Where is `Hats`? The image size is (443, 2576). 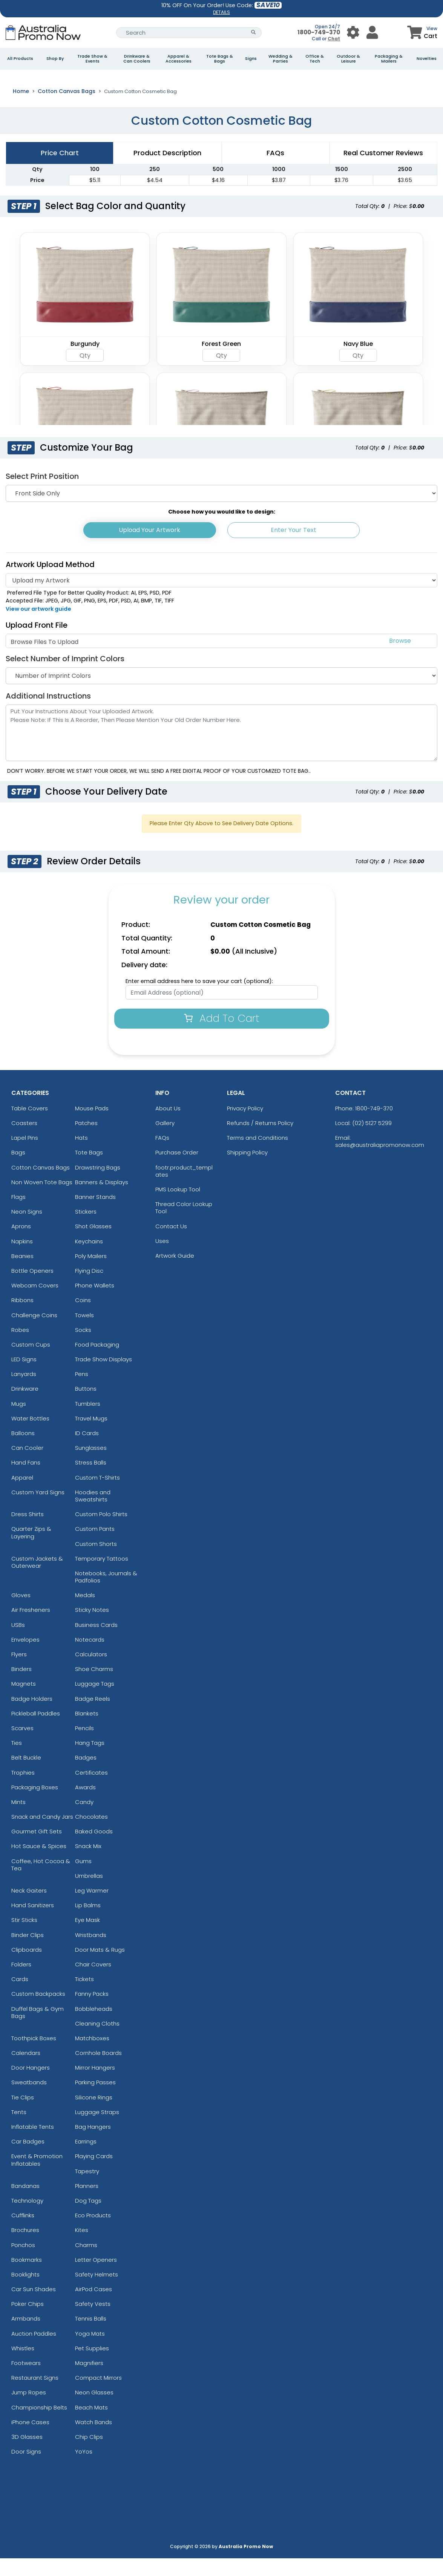 Hats is located at coordinates (81, 1155).